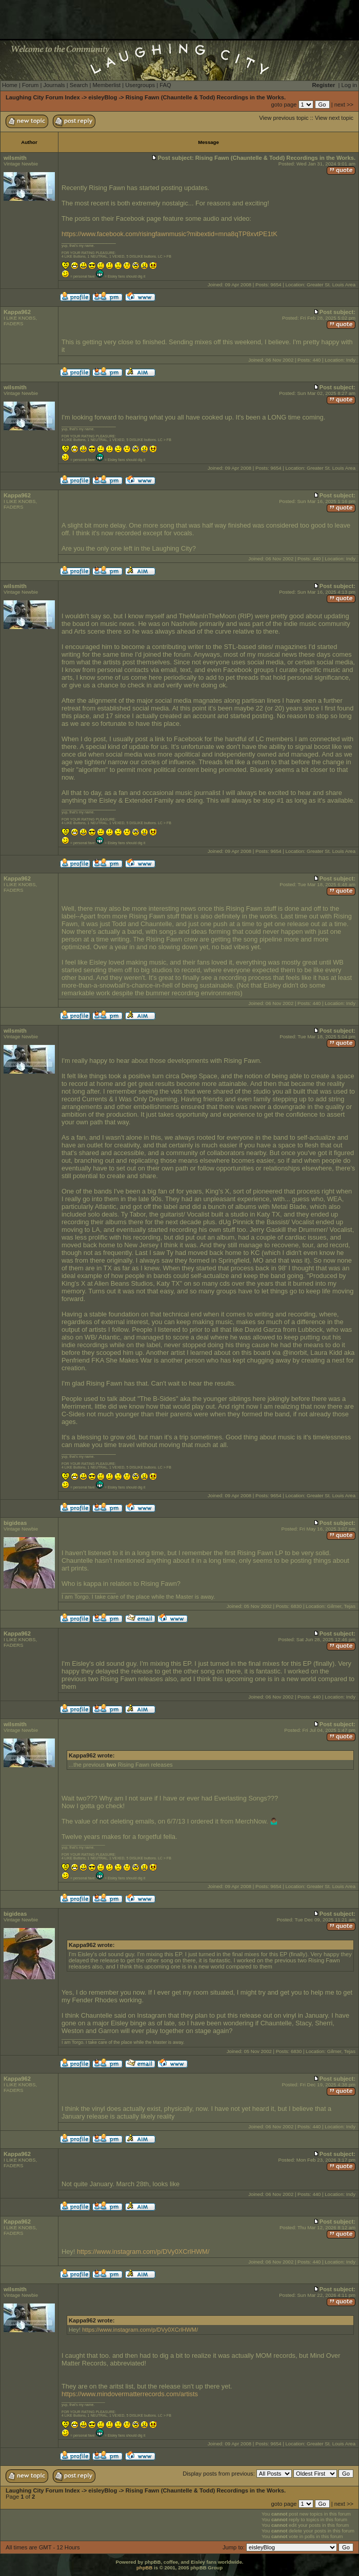 This screenshot has width=359, height=2576. Describe the element at coordinates (349, 85) in the screenshot. I see `Log in` at that location.